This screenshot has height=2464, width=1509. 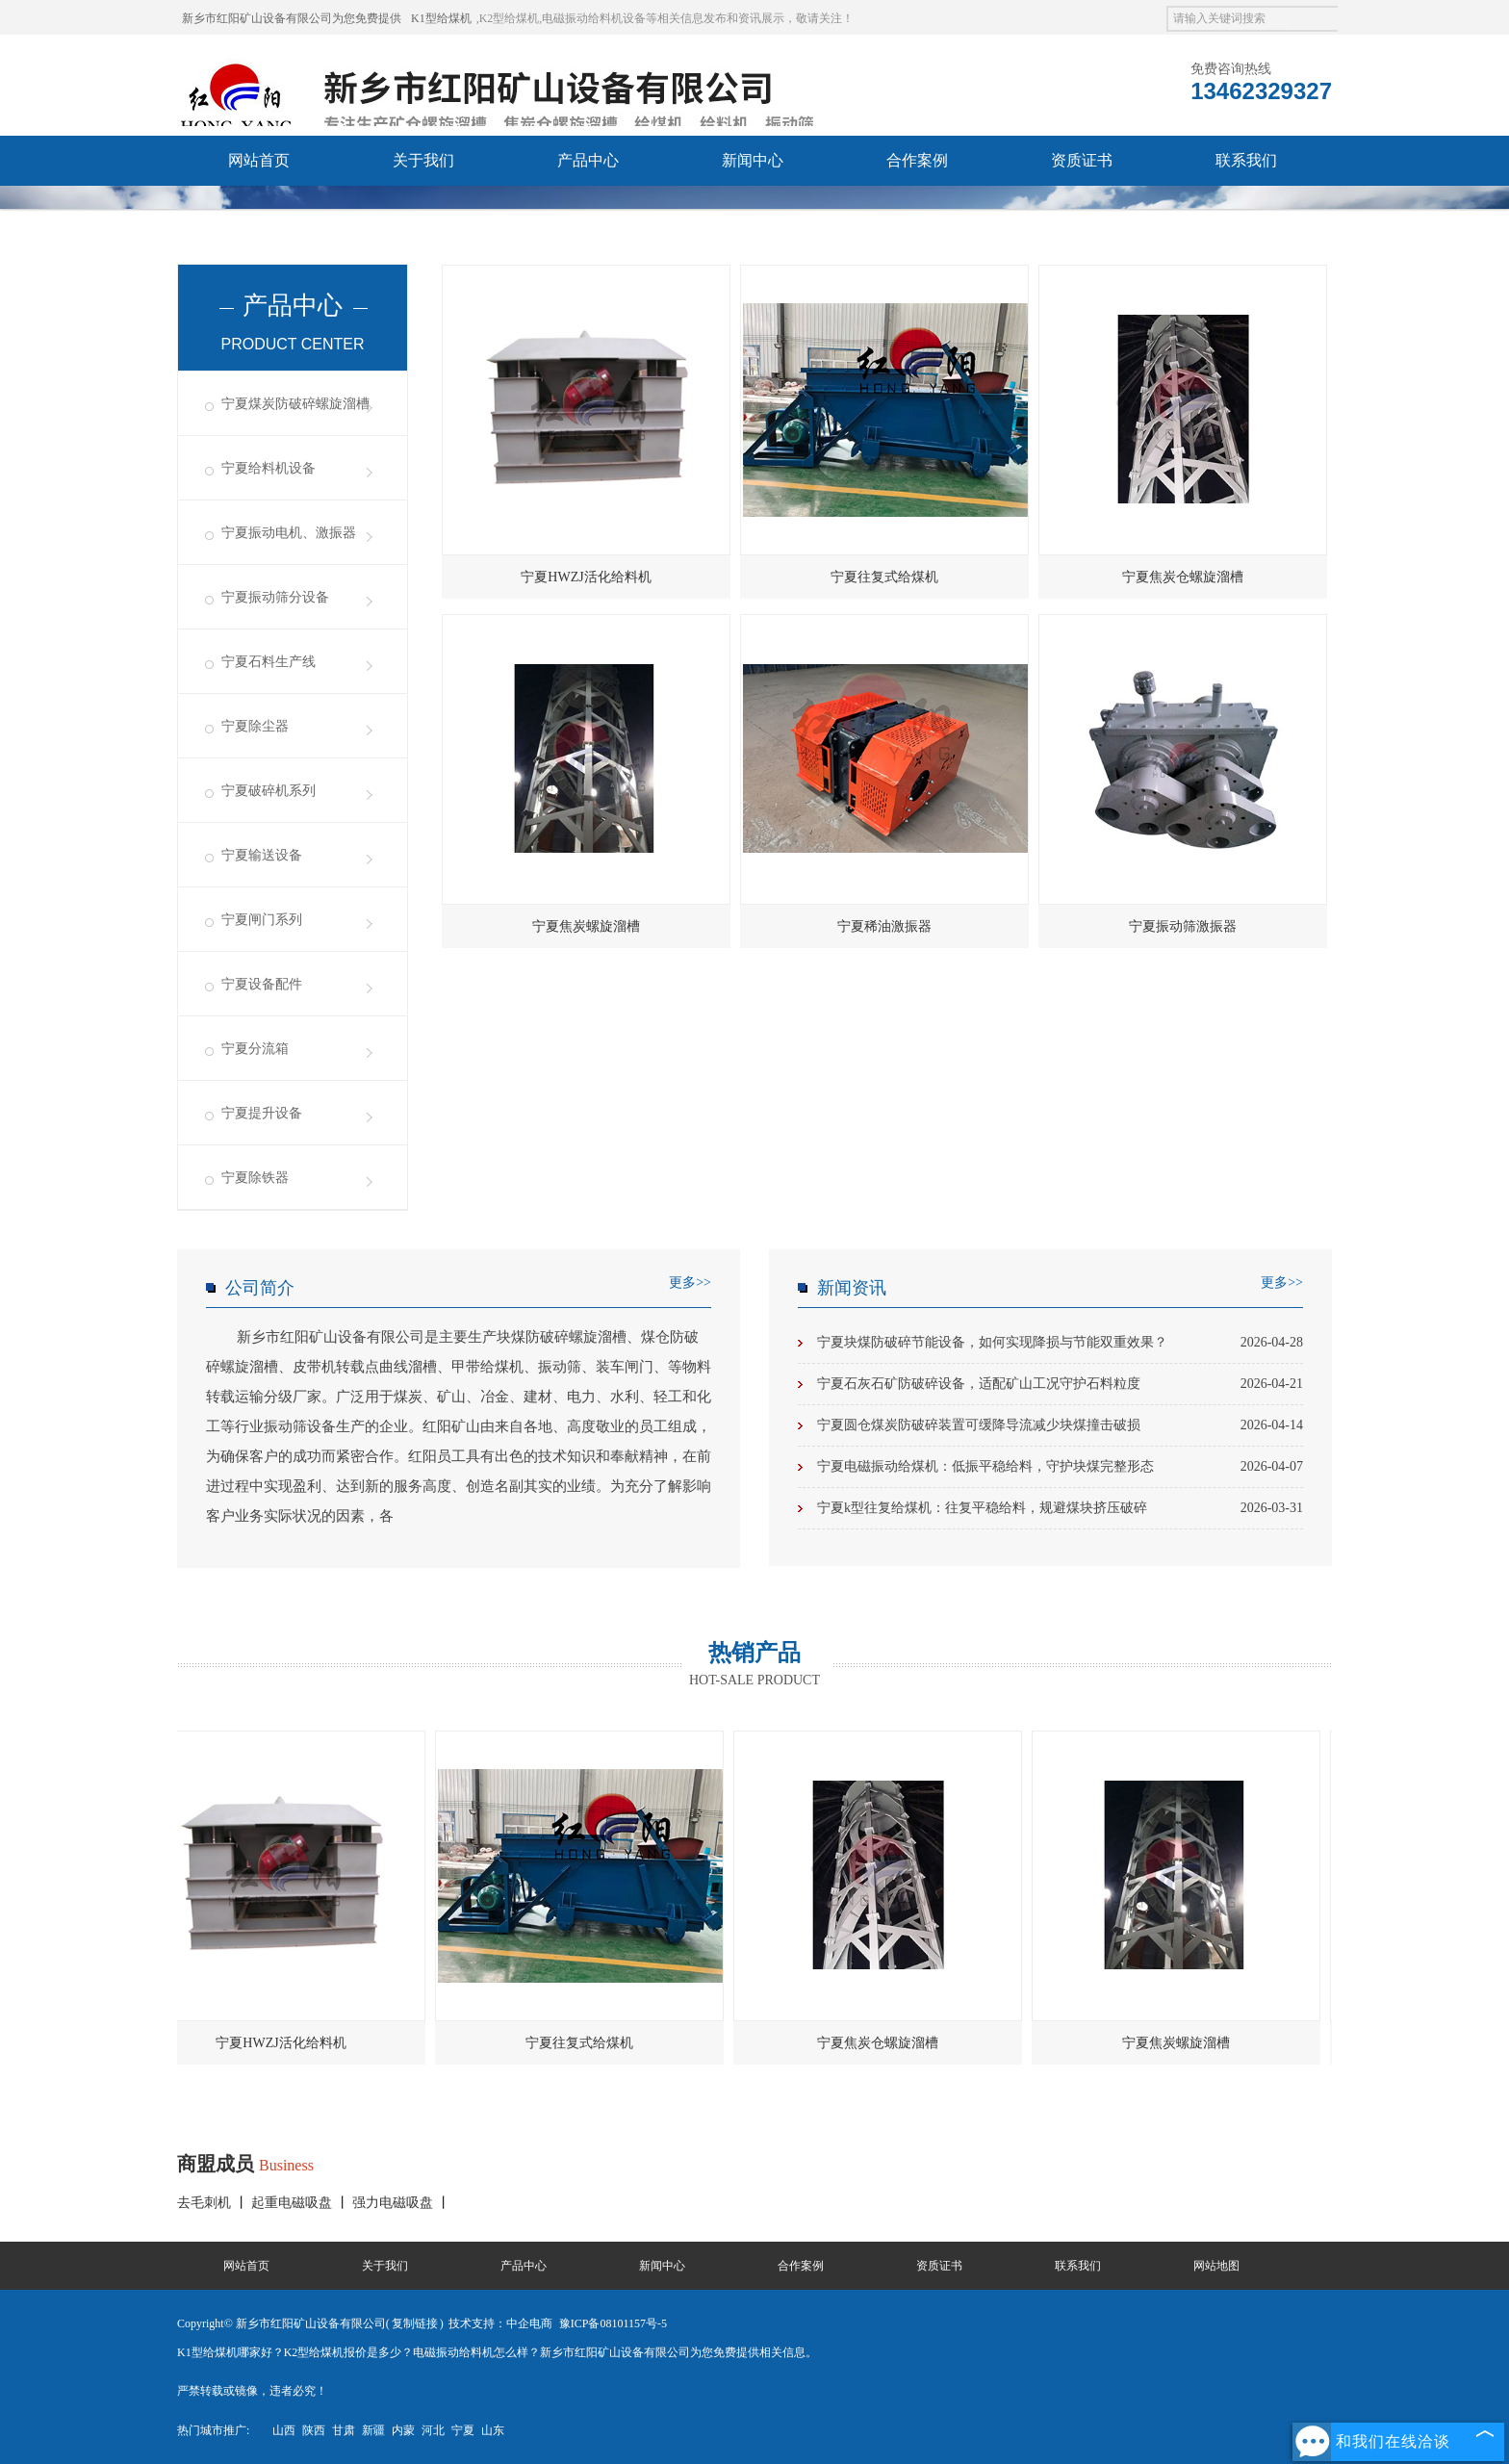 I want to click on 强力电磁吸盘, so click(x=394, y=2202).